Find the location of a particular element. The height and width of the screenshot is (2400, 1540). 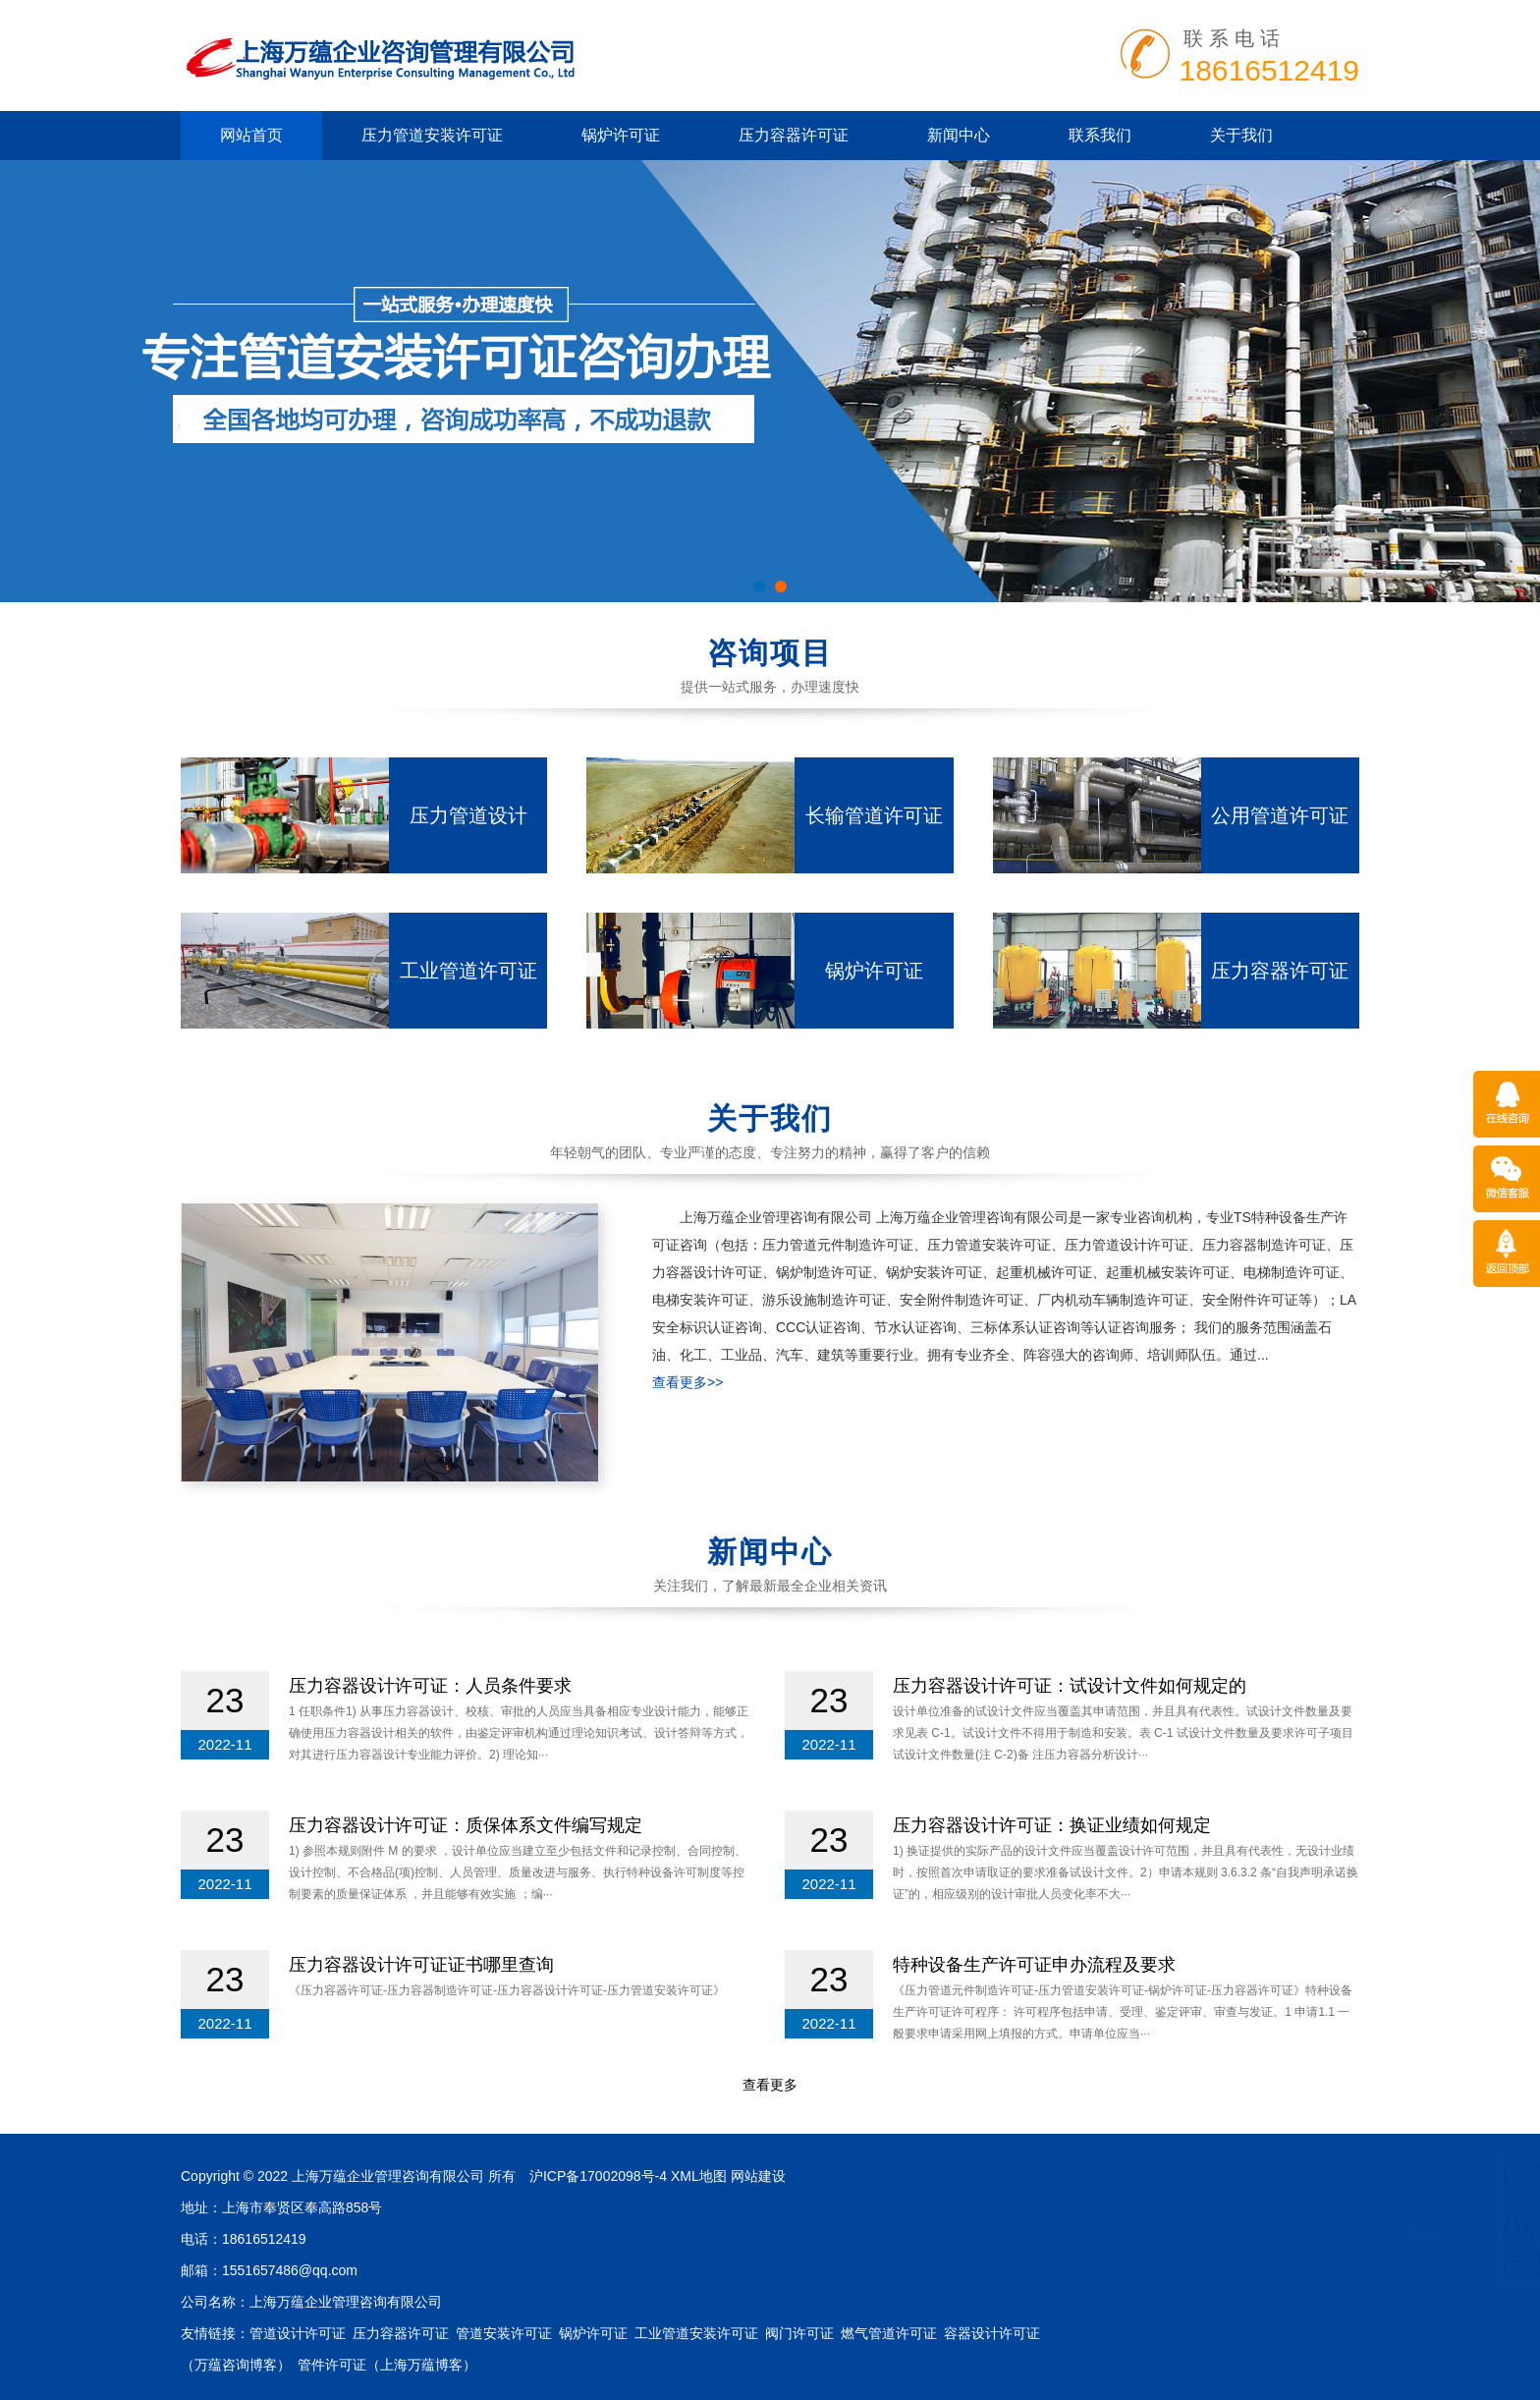

压力容器设计许可证：质保体系文件编写规定 is located at coordinates (465, 1825).